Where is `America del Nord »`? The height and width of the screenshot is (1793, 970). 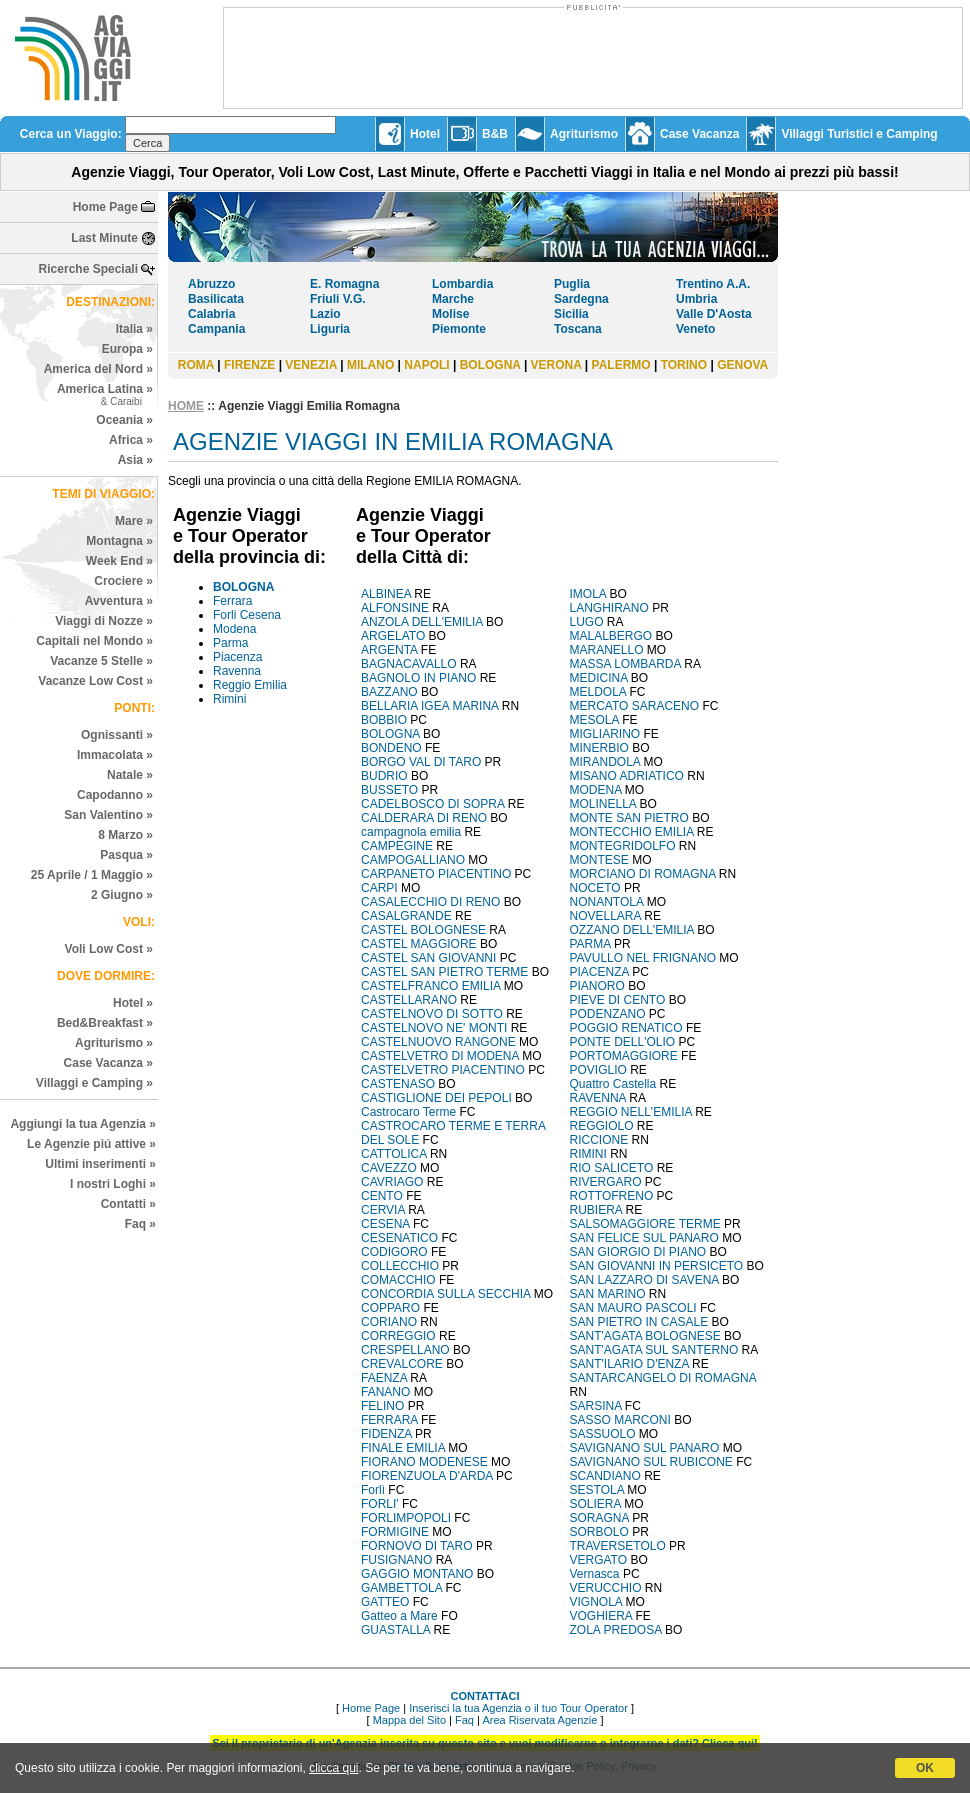 America del Nord » is located at coordinates (98, 369).